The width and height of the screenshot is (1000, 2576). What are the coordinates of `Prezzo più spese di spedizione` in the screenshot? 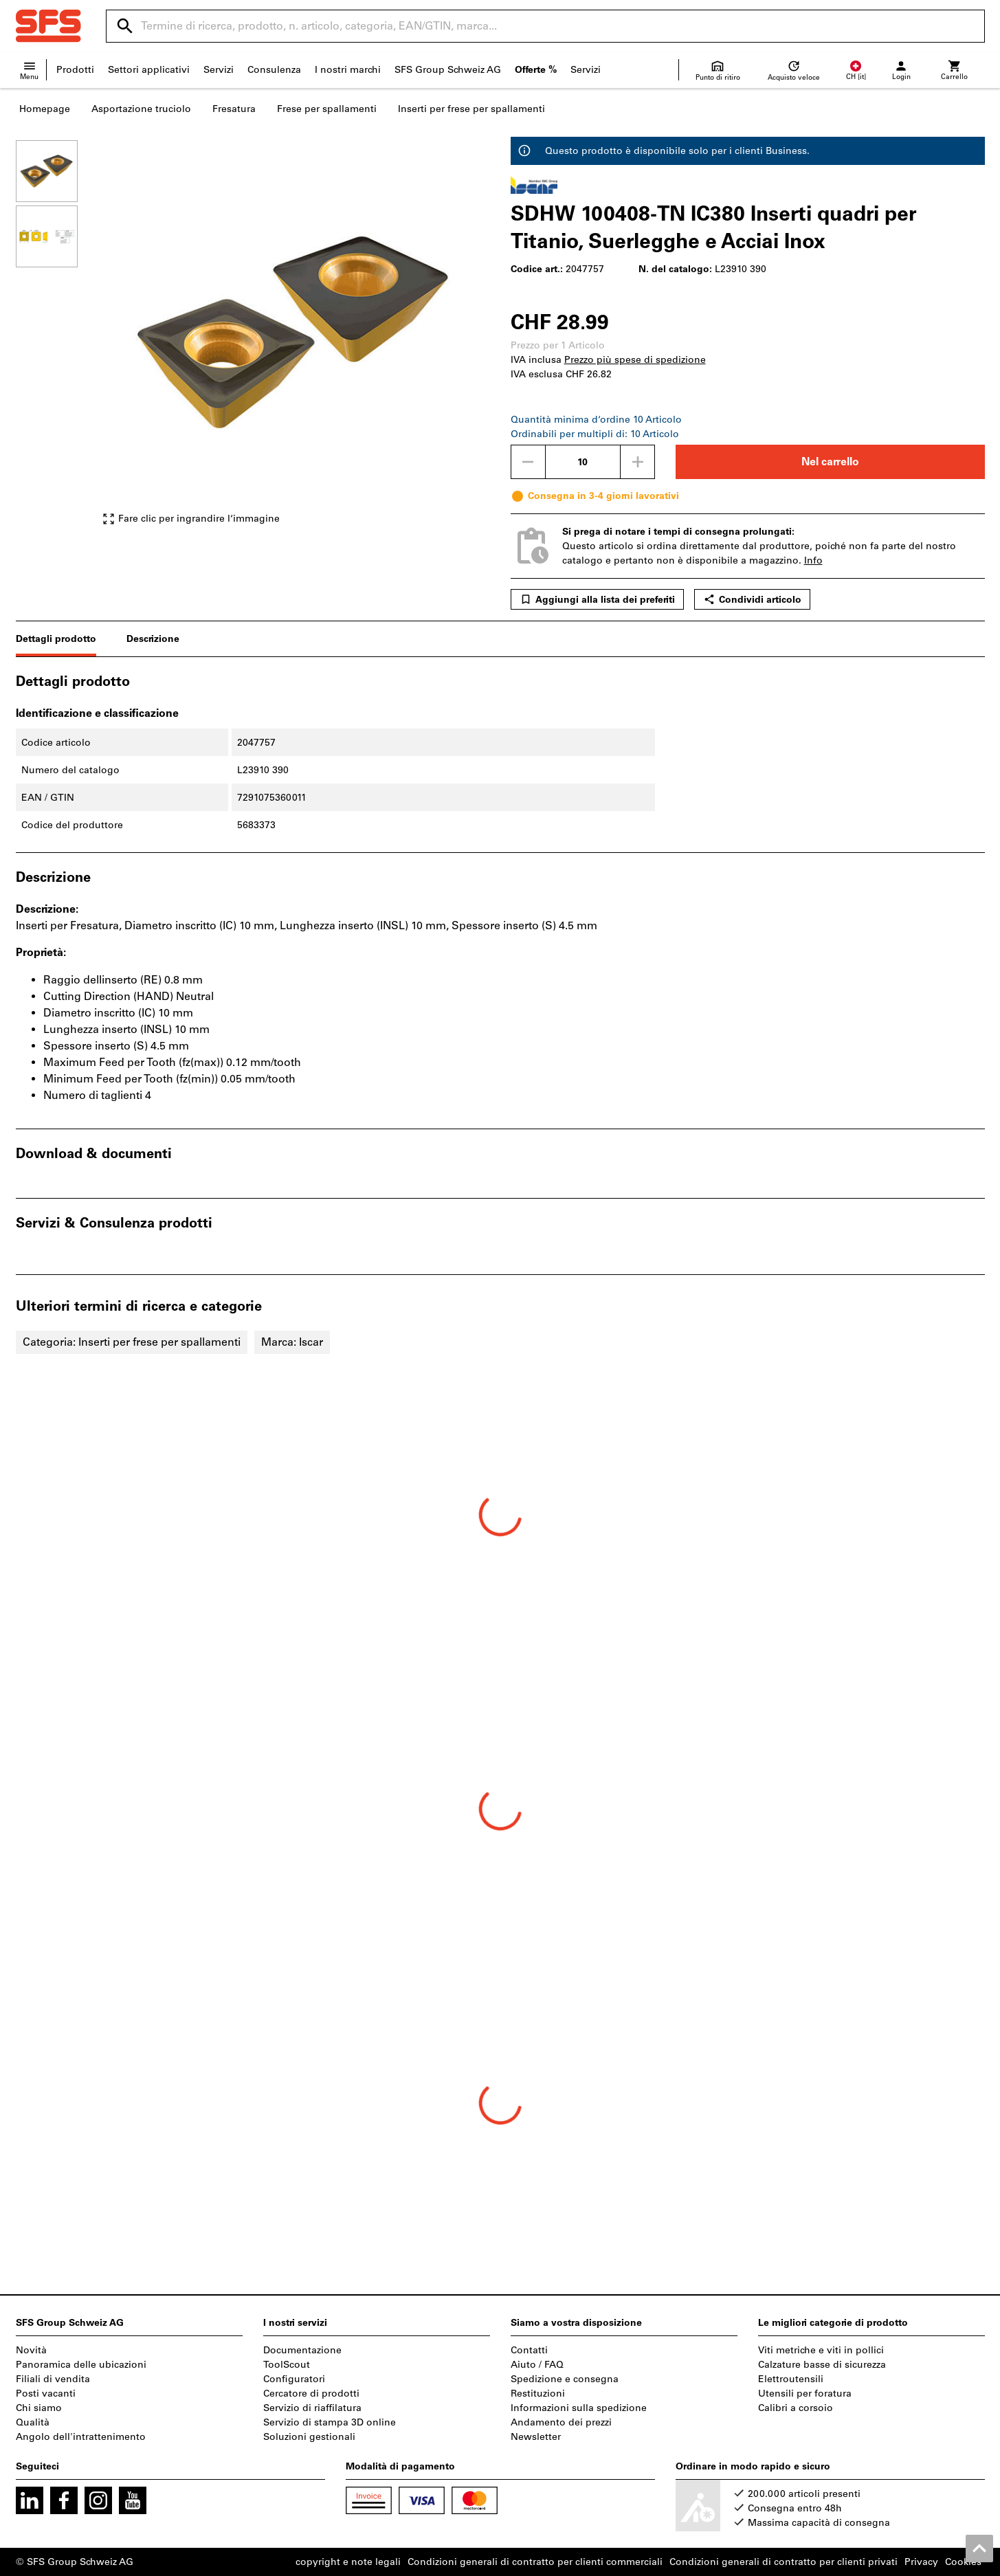 It's located at (635, 360).